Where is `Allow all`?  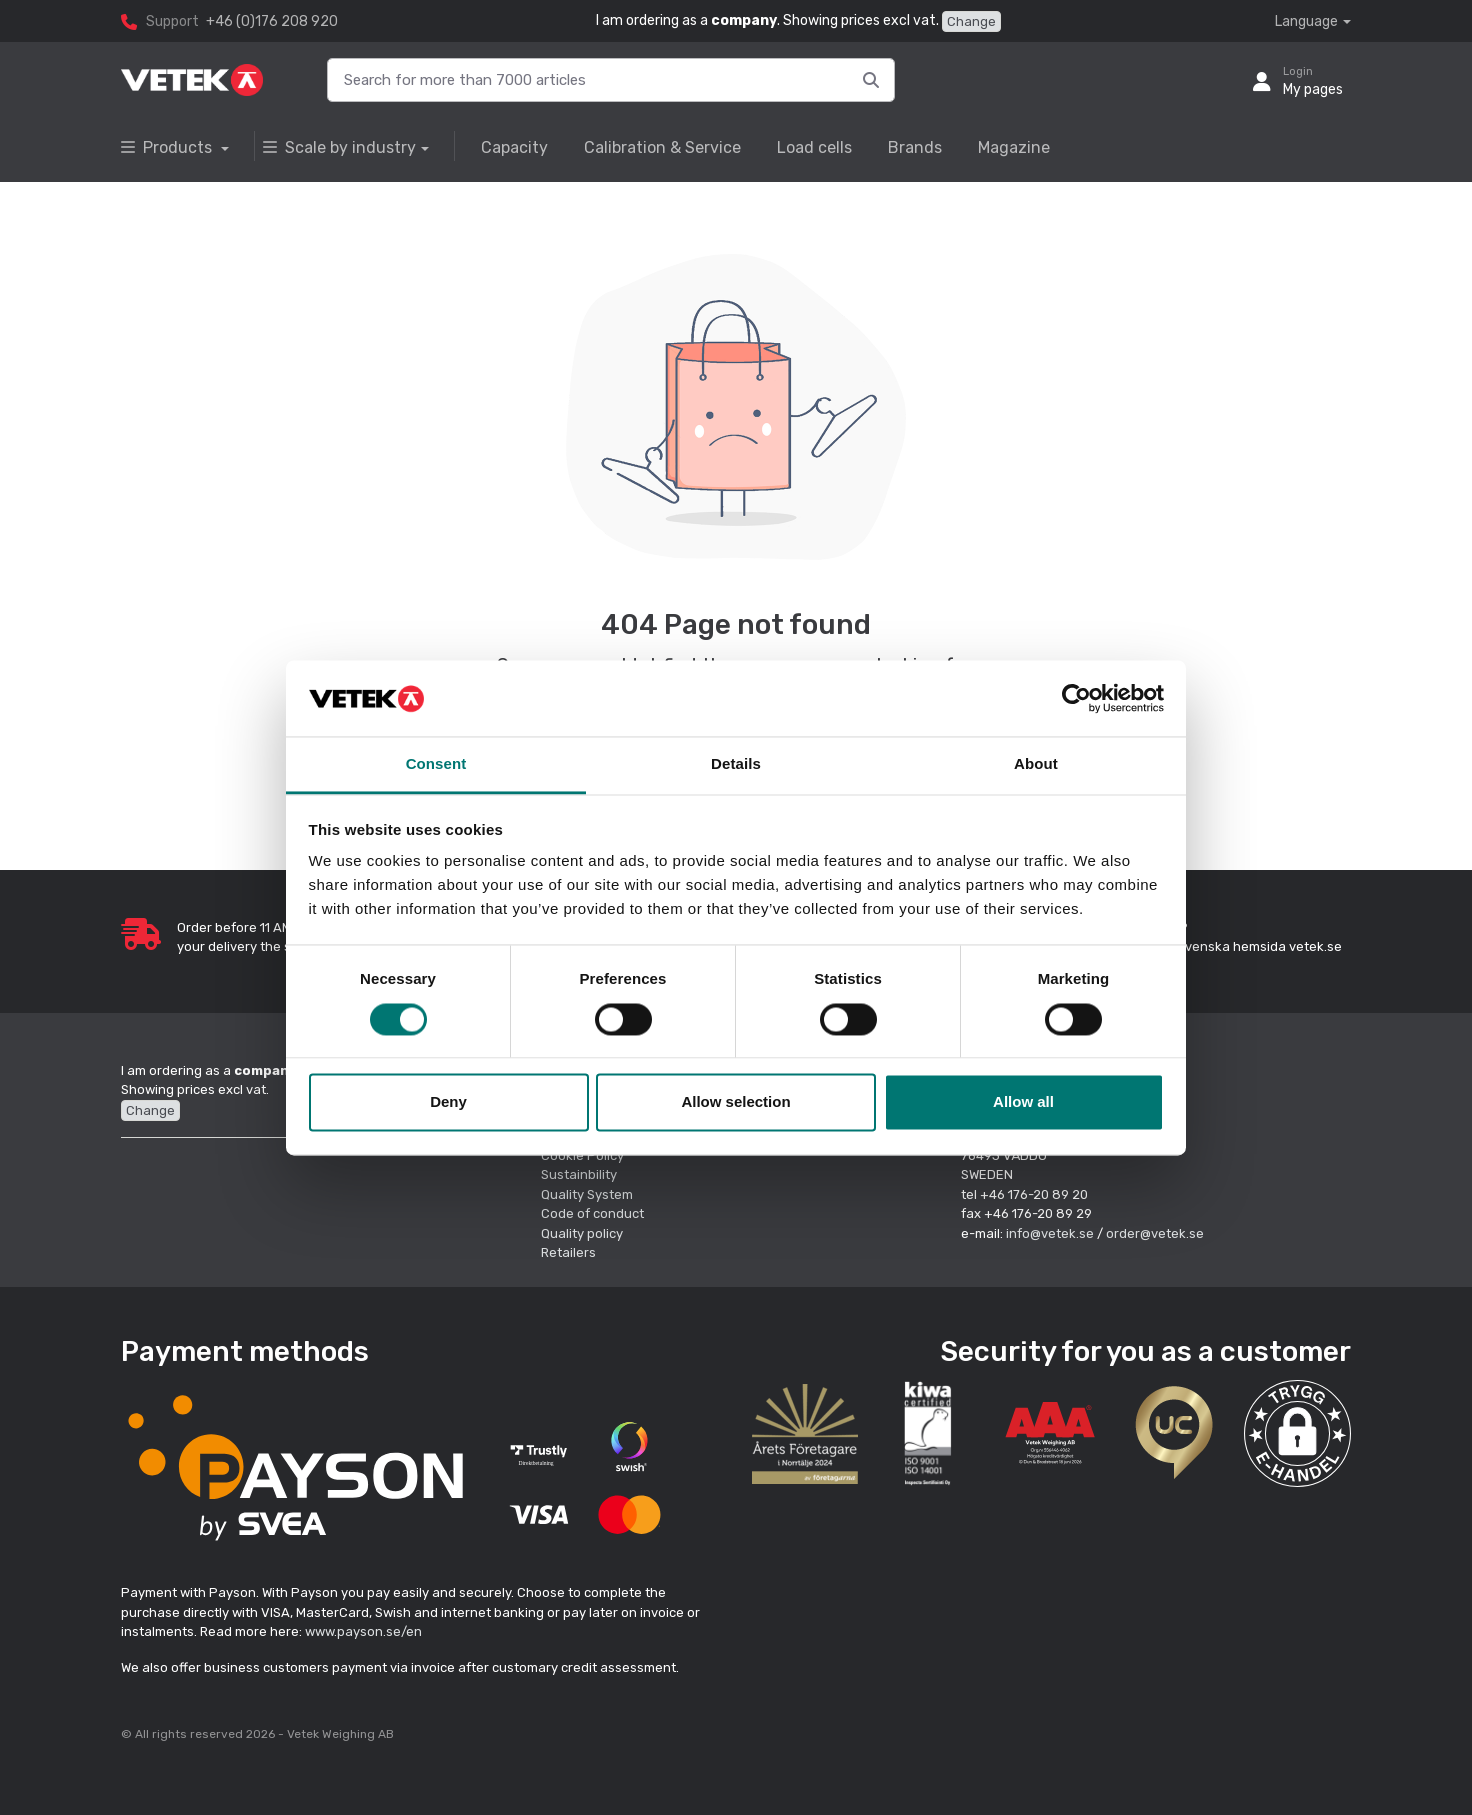
Allow all is located at coordinates (1023, 1102).